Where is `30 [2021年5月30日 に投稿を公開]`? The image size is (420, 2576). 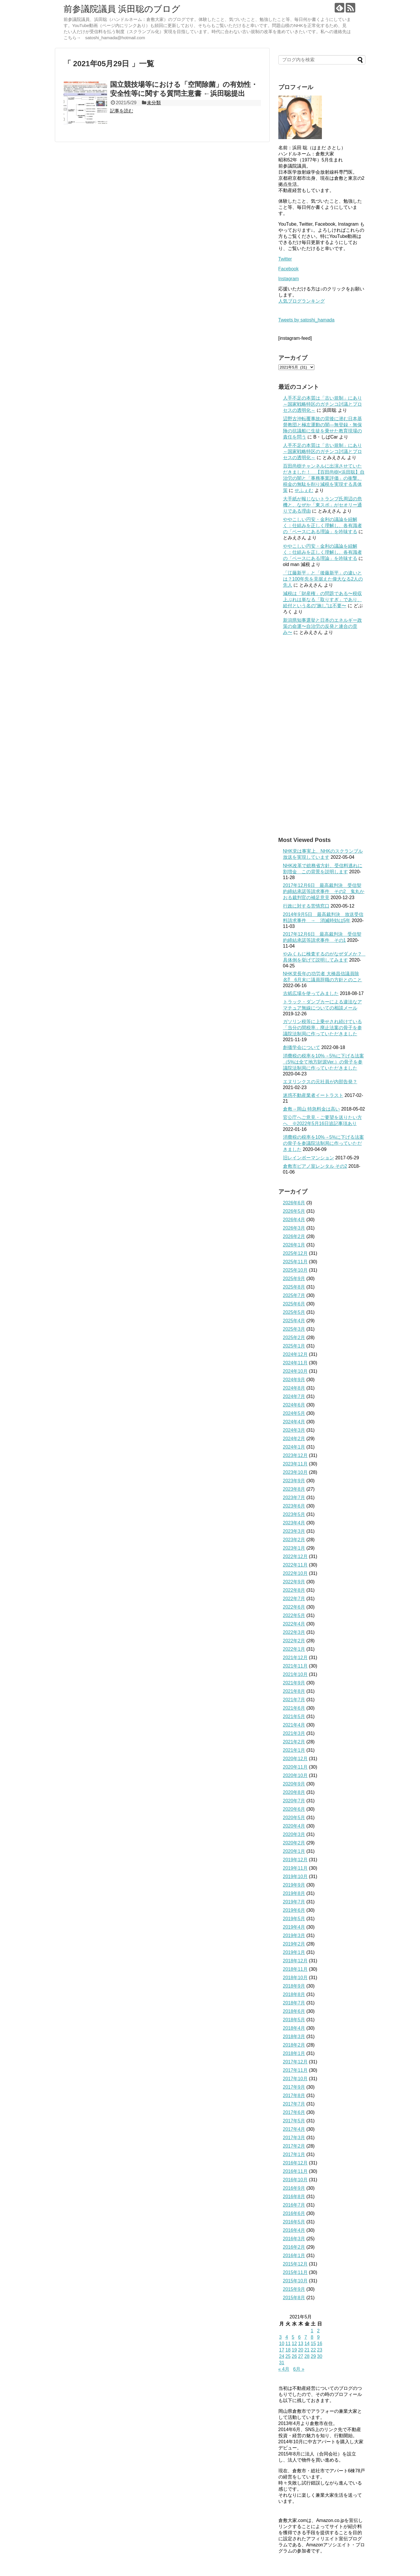 30 [2021年5月30日 に投稿を公開] is located at coordinates (319, 2356).